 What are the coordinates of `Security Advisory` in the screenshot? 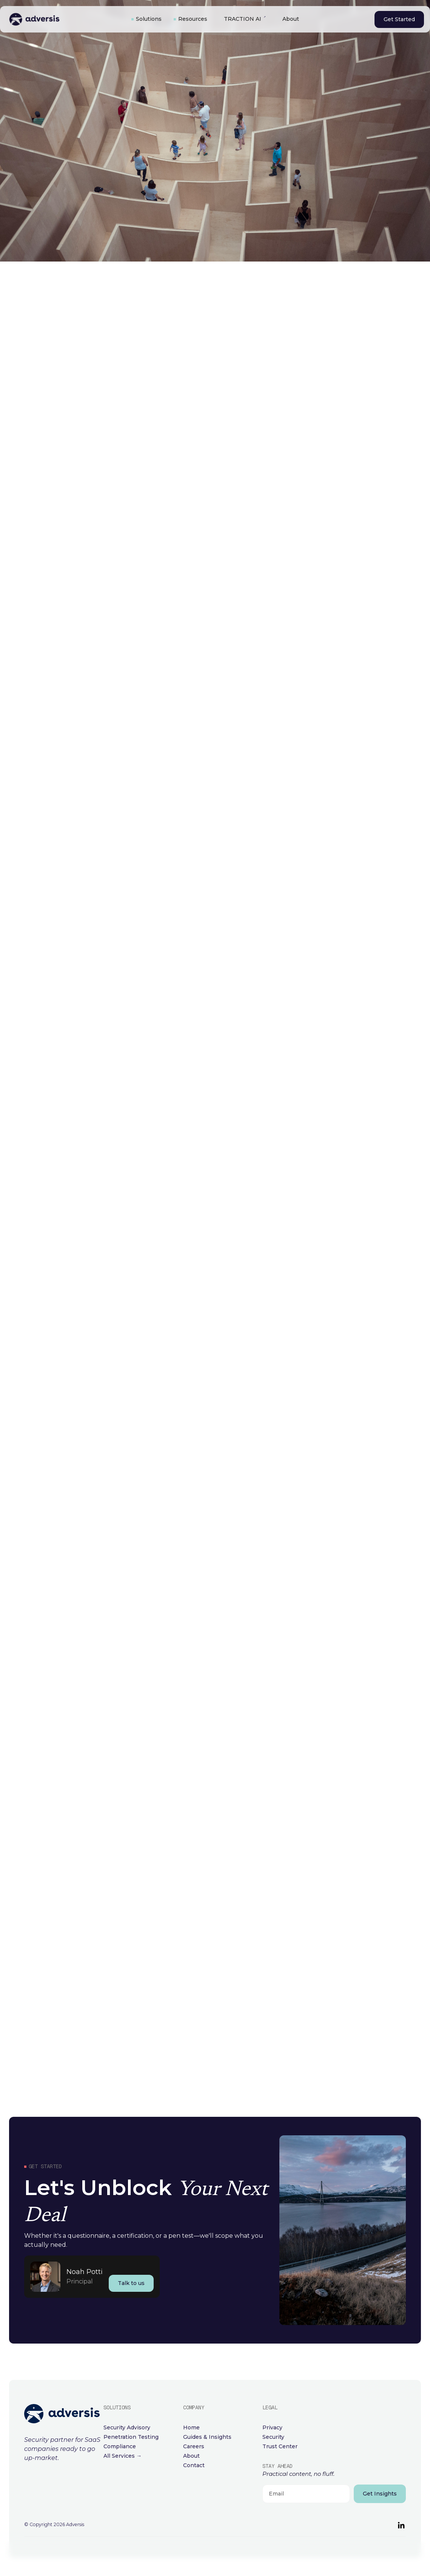 It's located at (126, 2427).